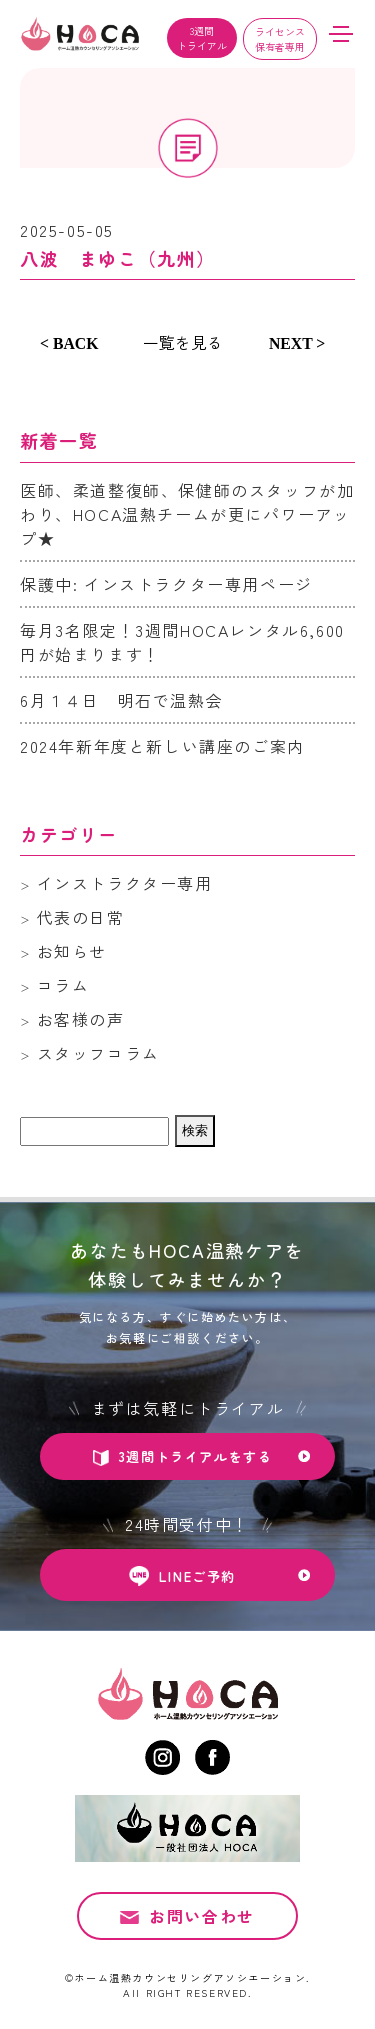 The width and height of the screenshot is (375, 2029). I want to click on お知らせ, so click(72, 951).